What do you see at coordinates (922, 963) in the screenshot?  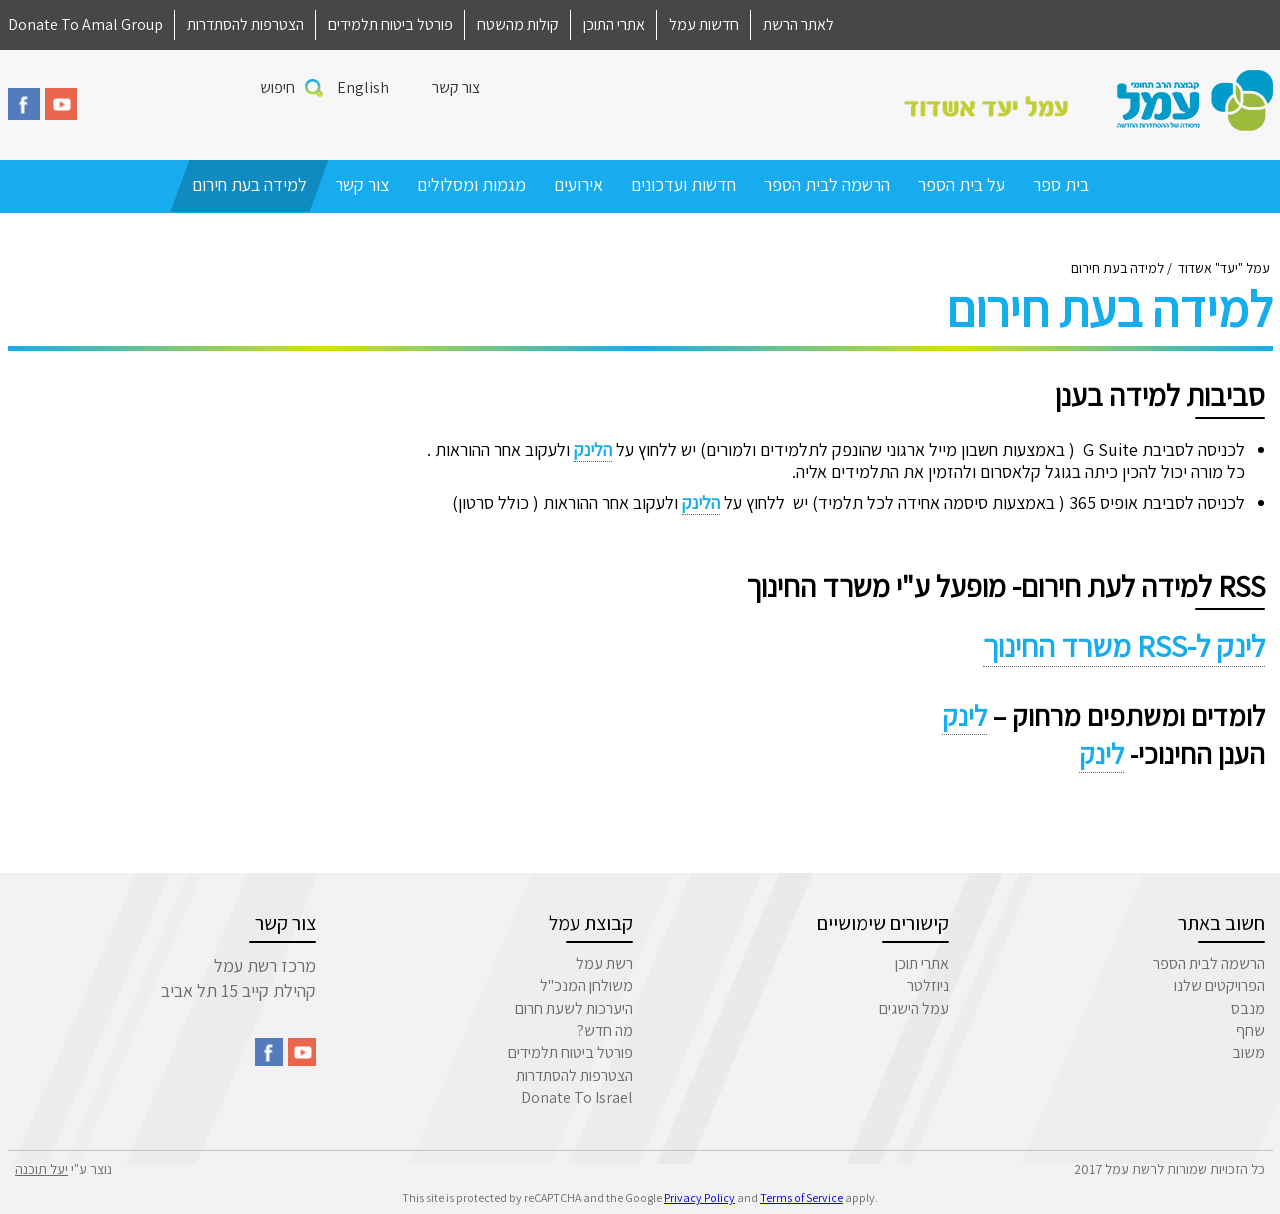 I see `אתרי תוכן` at bounding box center [922, 963].